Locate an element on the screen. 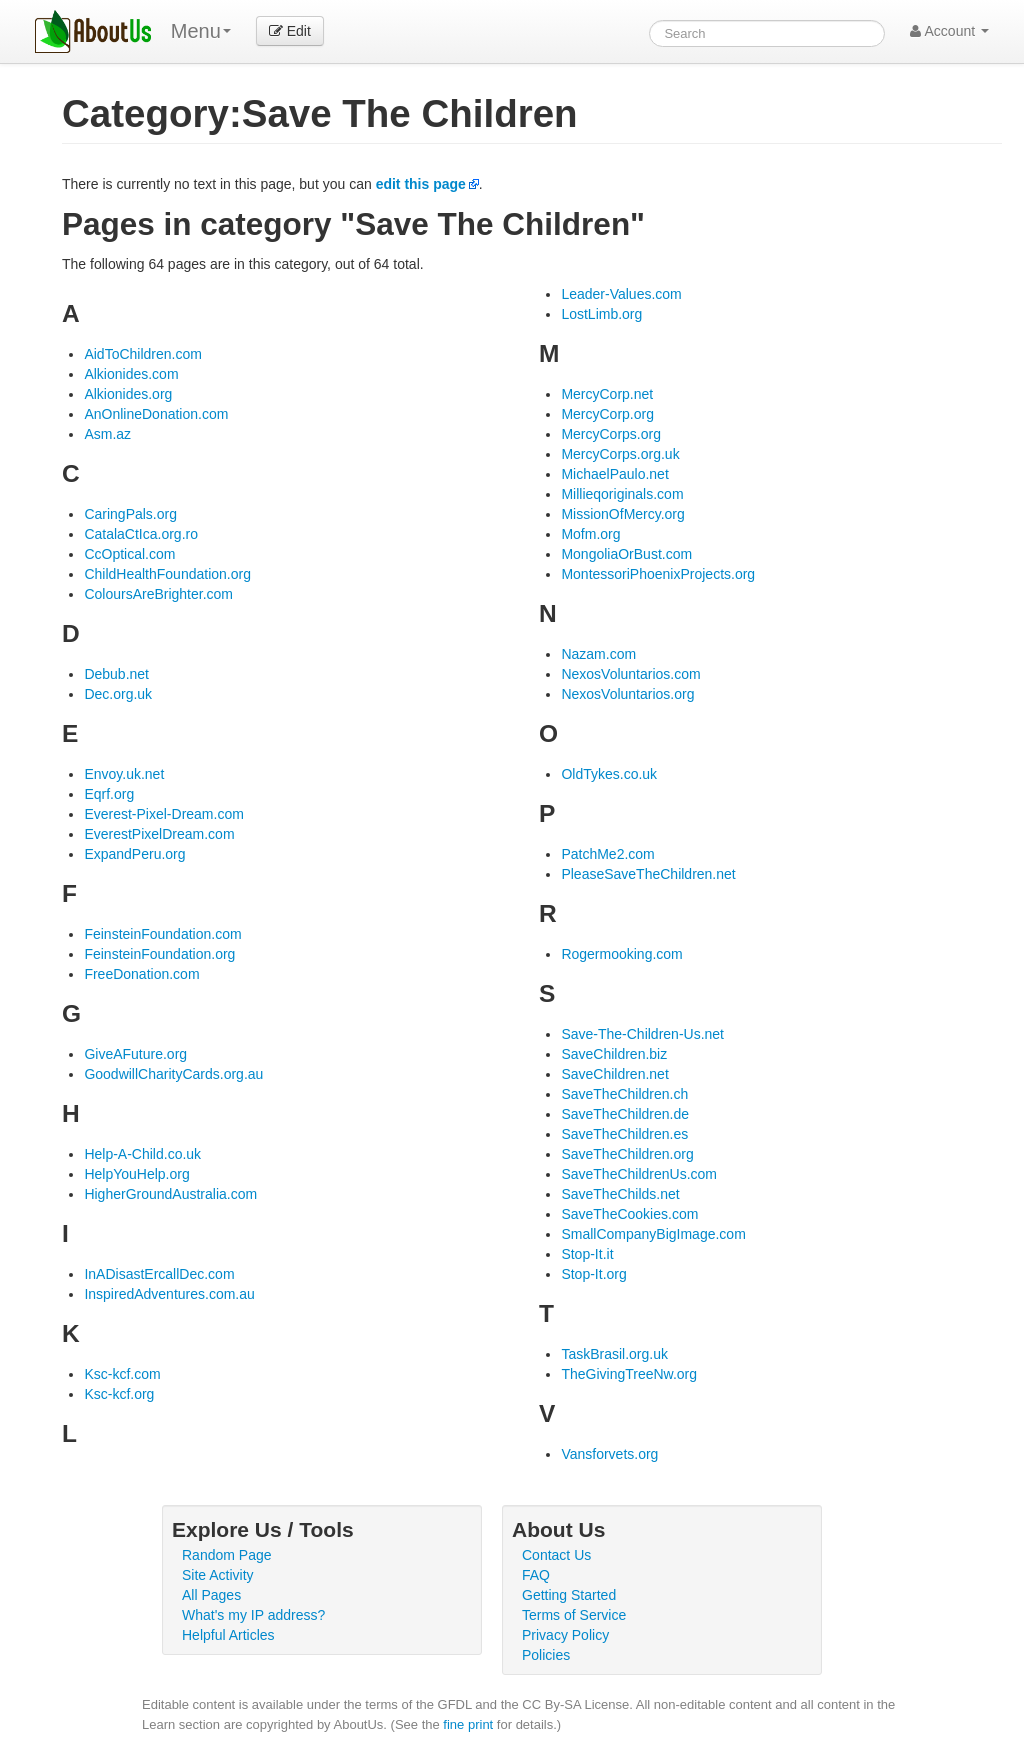 This screenshot has height=1755, width=1024. MongoliaOrBust.com is located at coordinates (626, 554).